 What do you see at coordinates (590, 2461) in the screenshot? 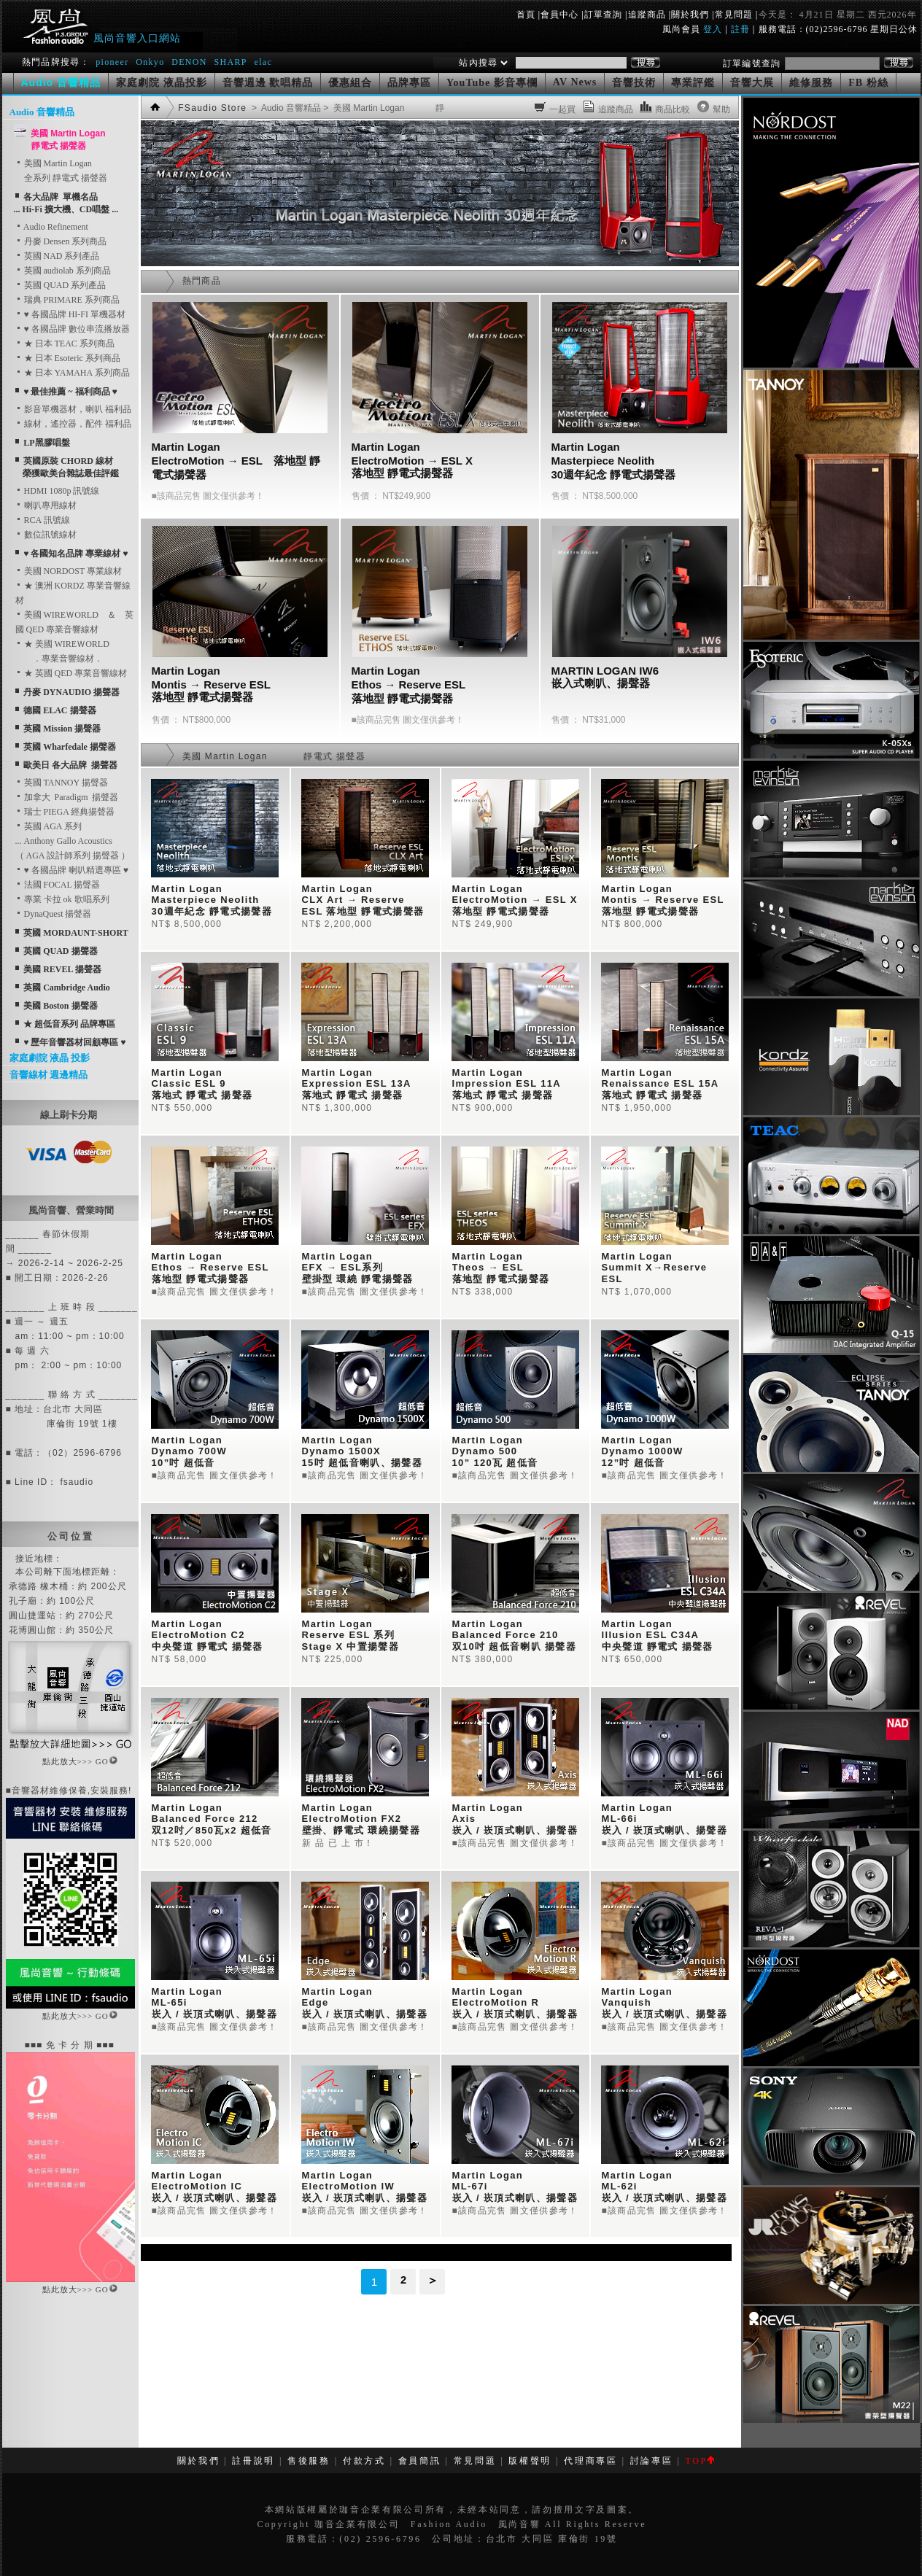
I see `代理商專區` at bounding box center [590, 2461].